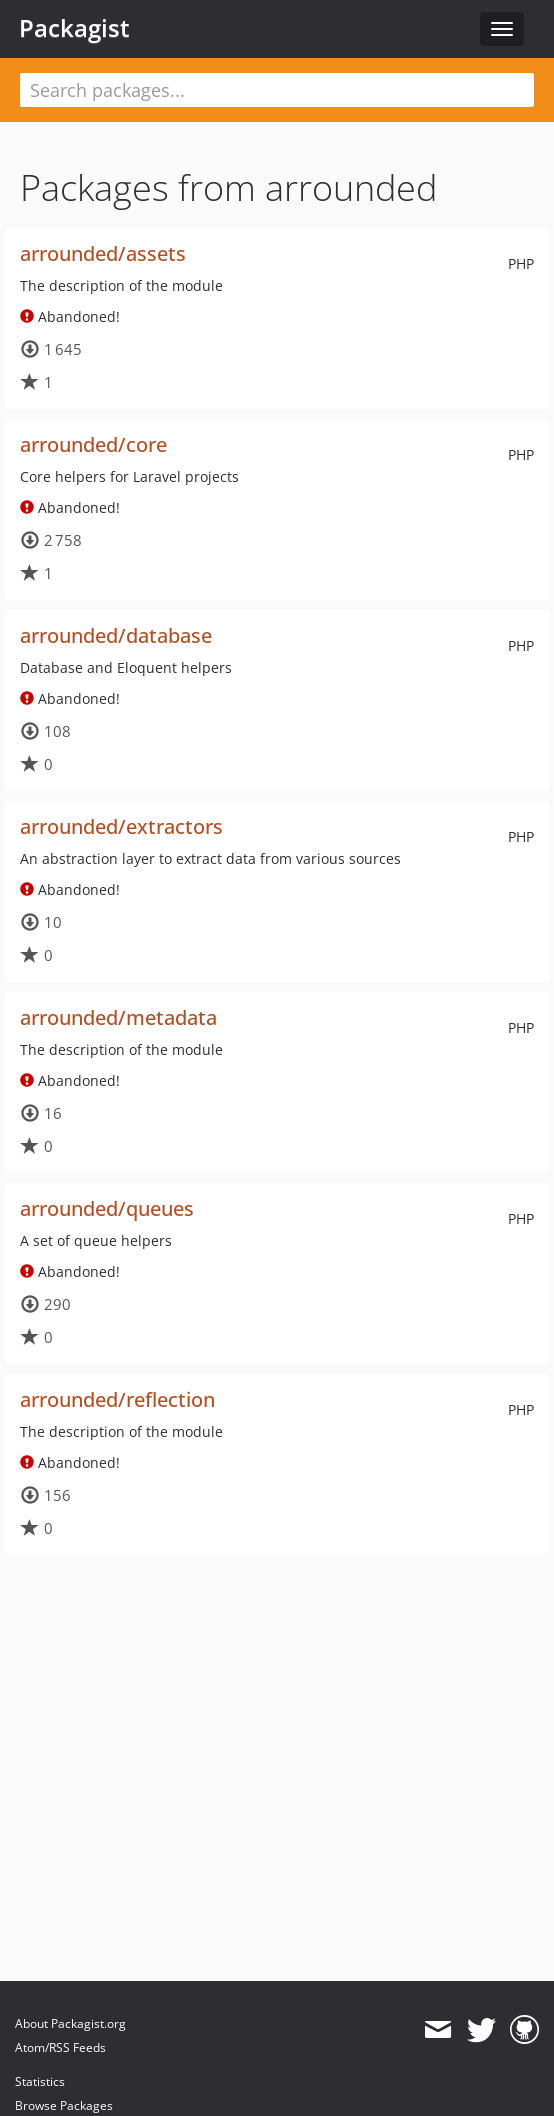 This screenshot has width=554, height=2116. Describe the element at coordinates (40, 2081) in the screenshot. I see `Statistics` at that location.